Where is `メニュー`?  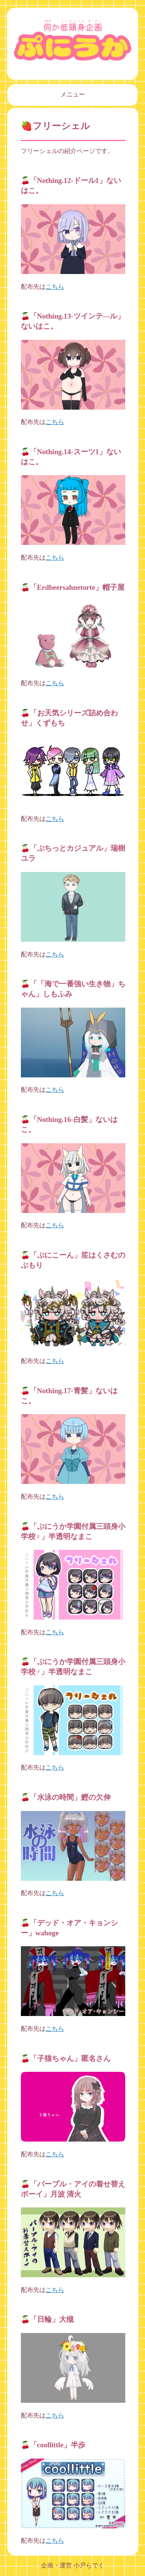
メニュー is located at coordinates (72, 94).